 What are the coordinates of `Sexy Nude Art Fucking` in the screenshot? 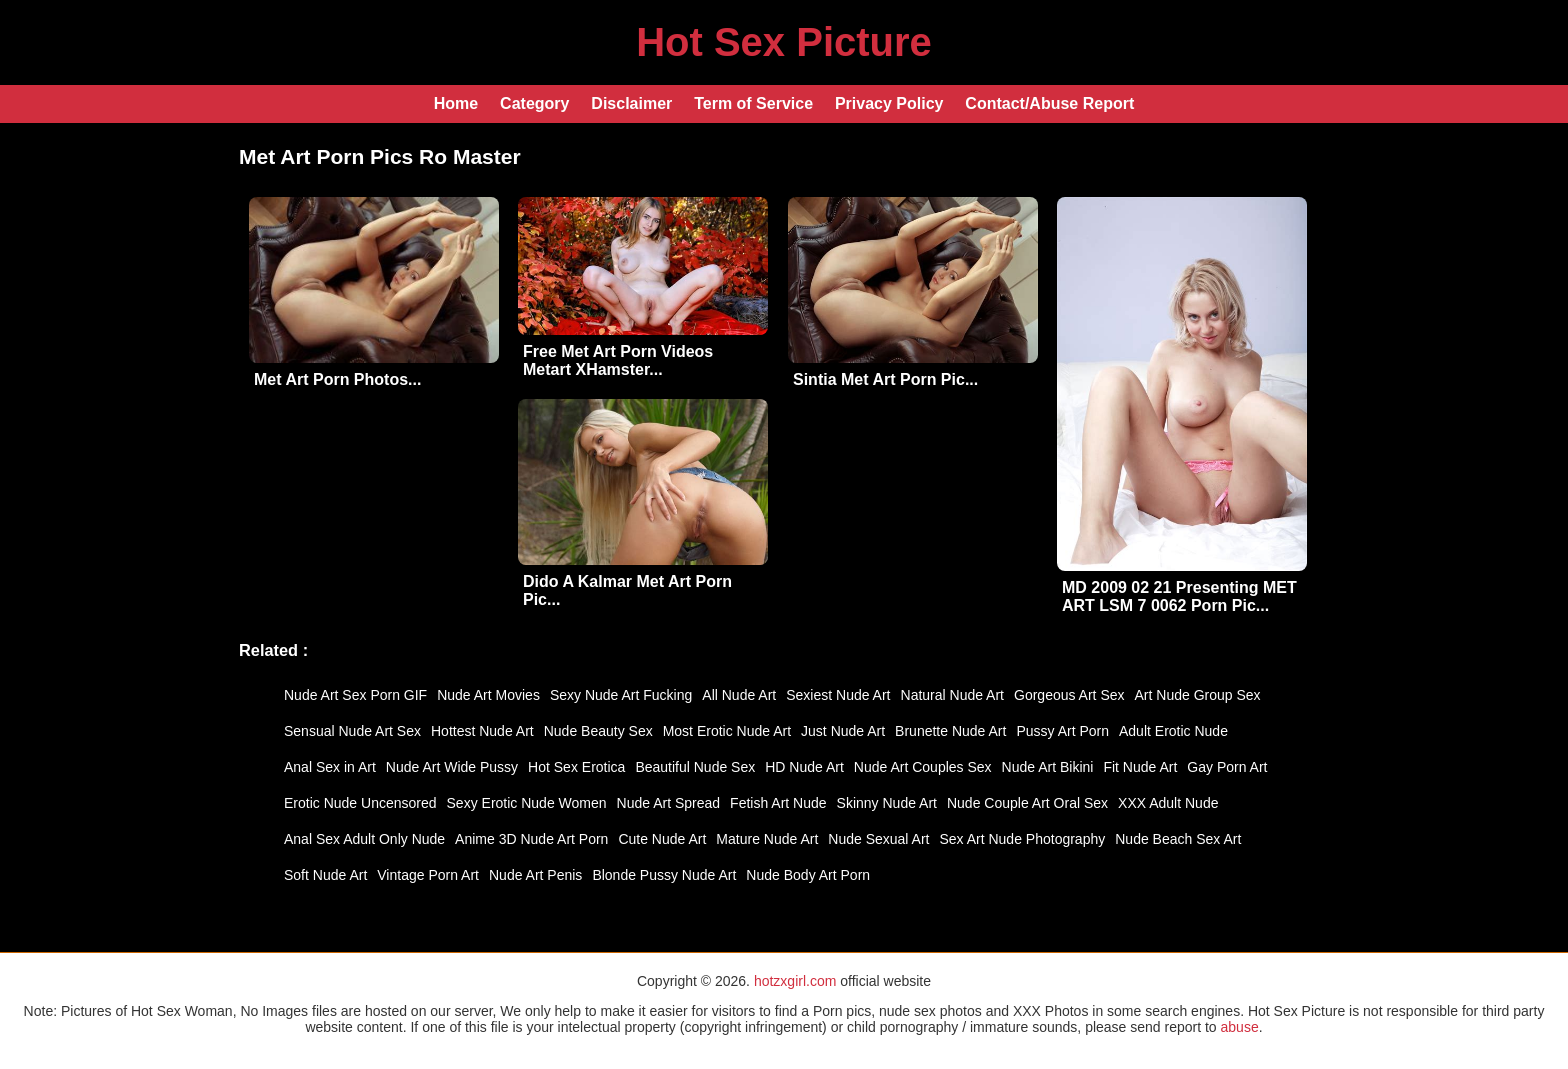 It's located at (621, 695).